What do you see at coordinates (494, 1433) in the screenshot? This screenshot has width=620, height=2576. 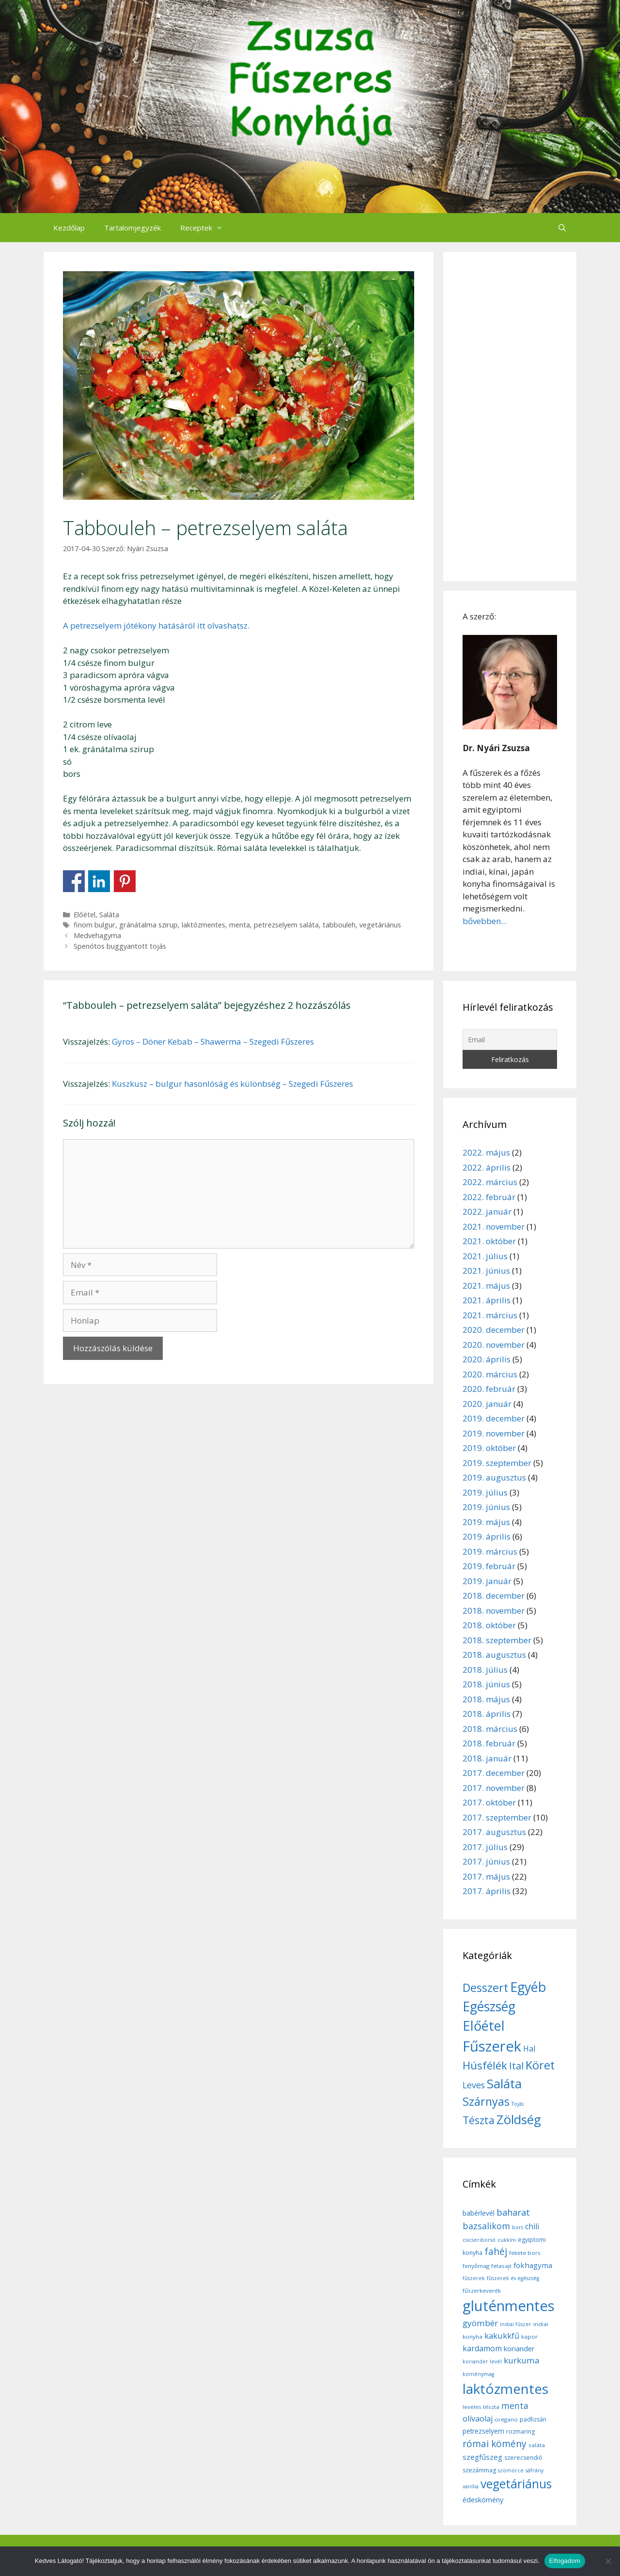 I see `2019. november` at bounding box center [494, 1433].